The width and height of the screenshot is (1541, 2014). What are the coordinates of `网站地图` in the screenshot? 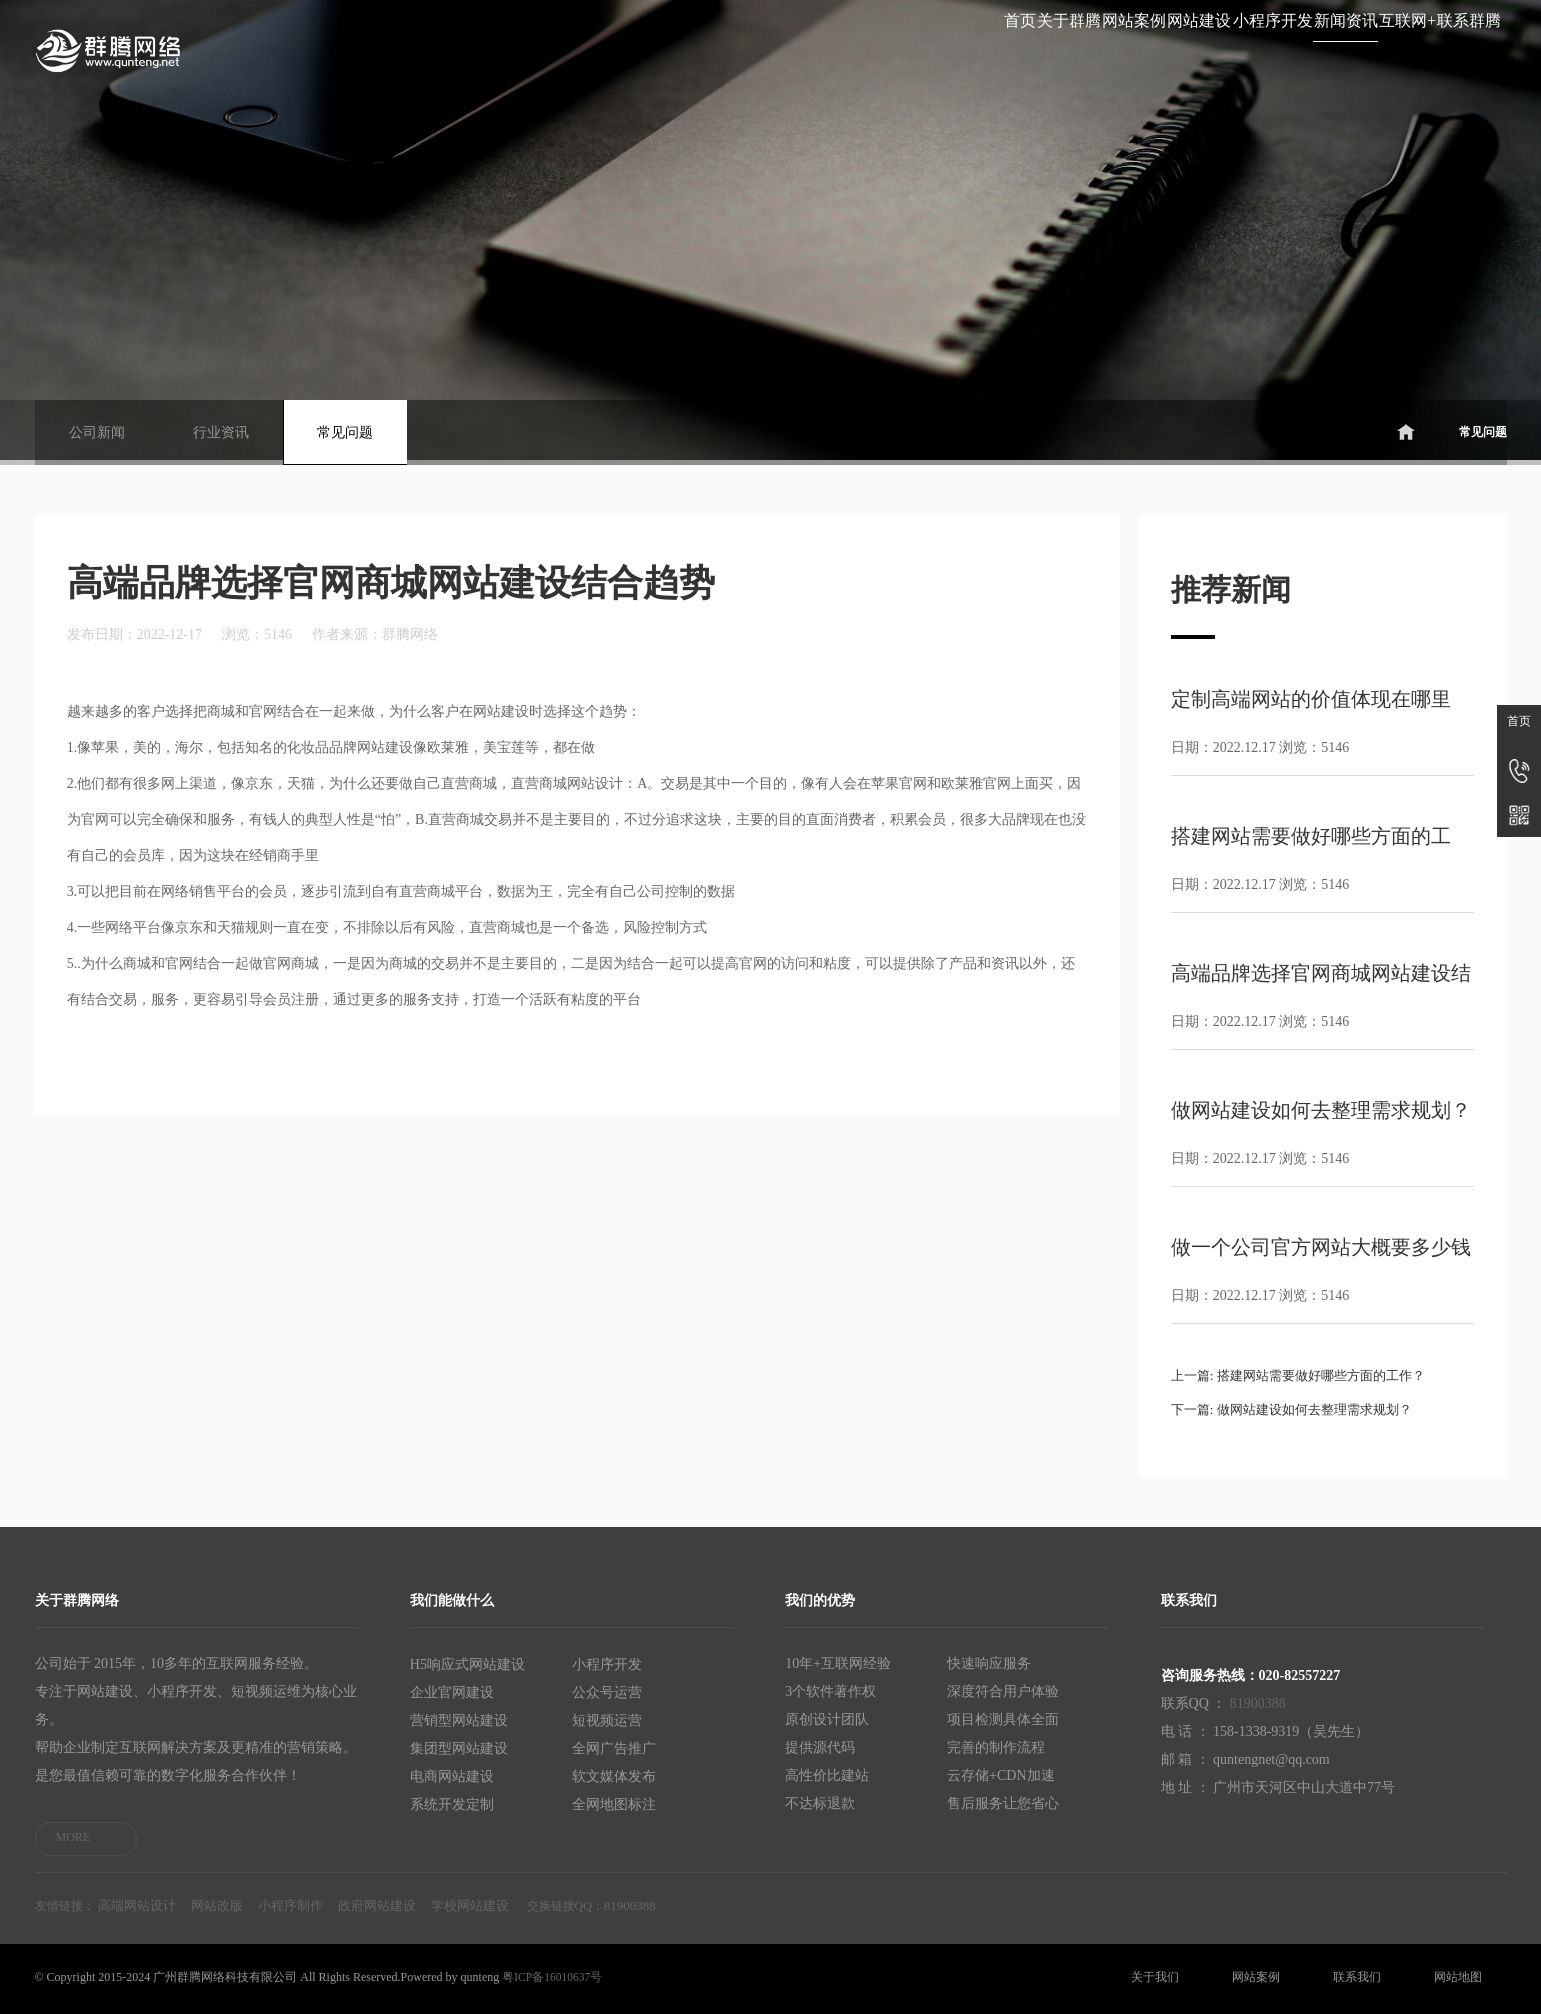 It's located at (1458, 1977).